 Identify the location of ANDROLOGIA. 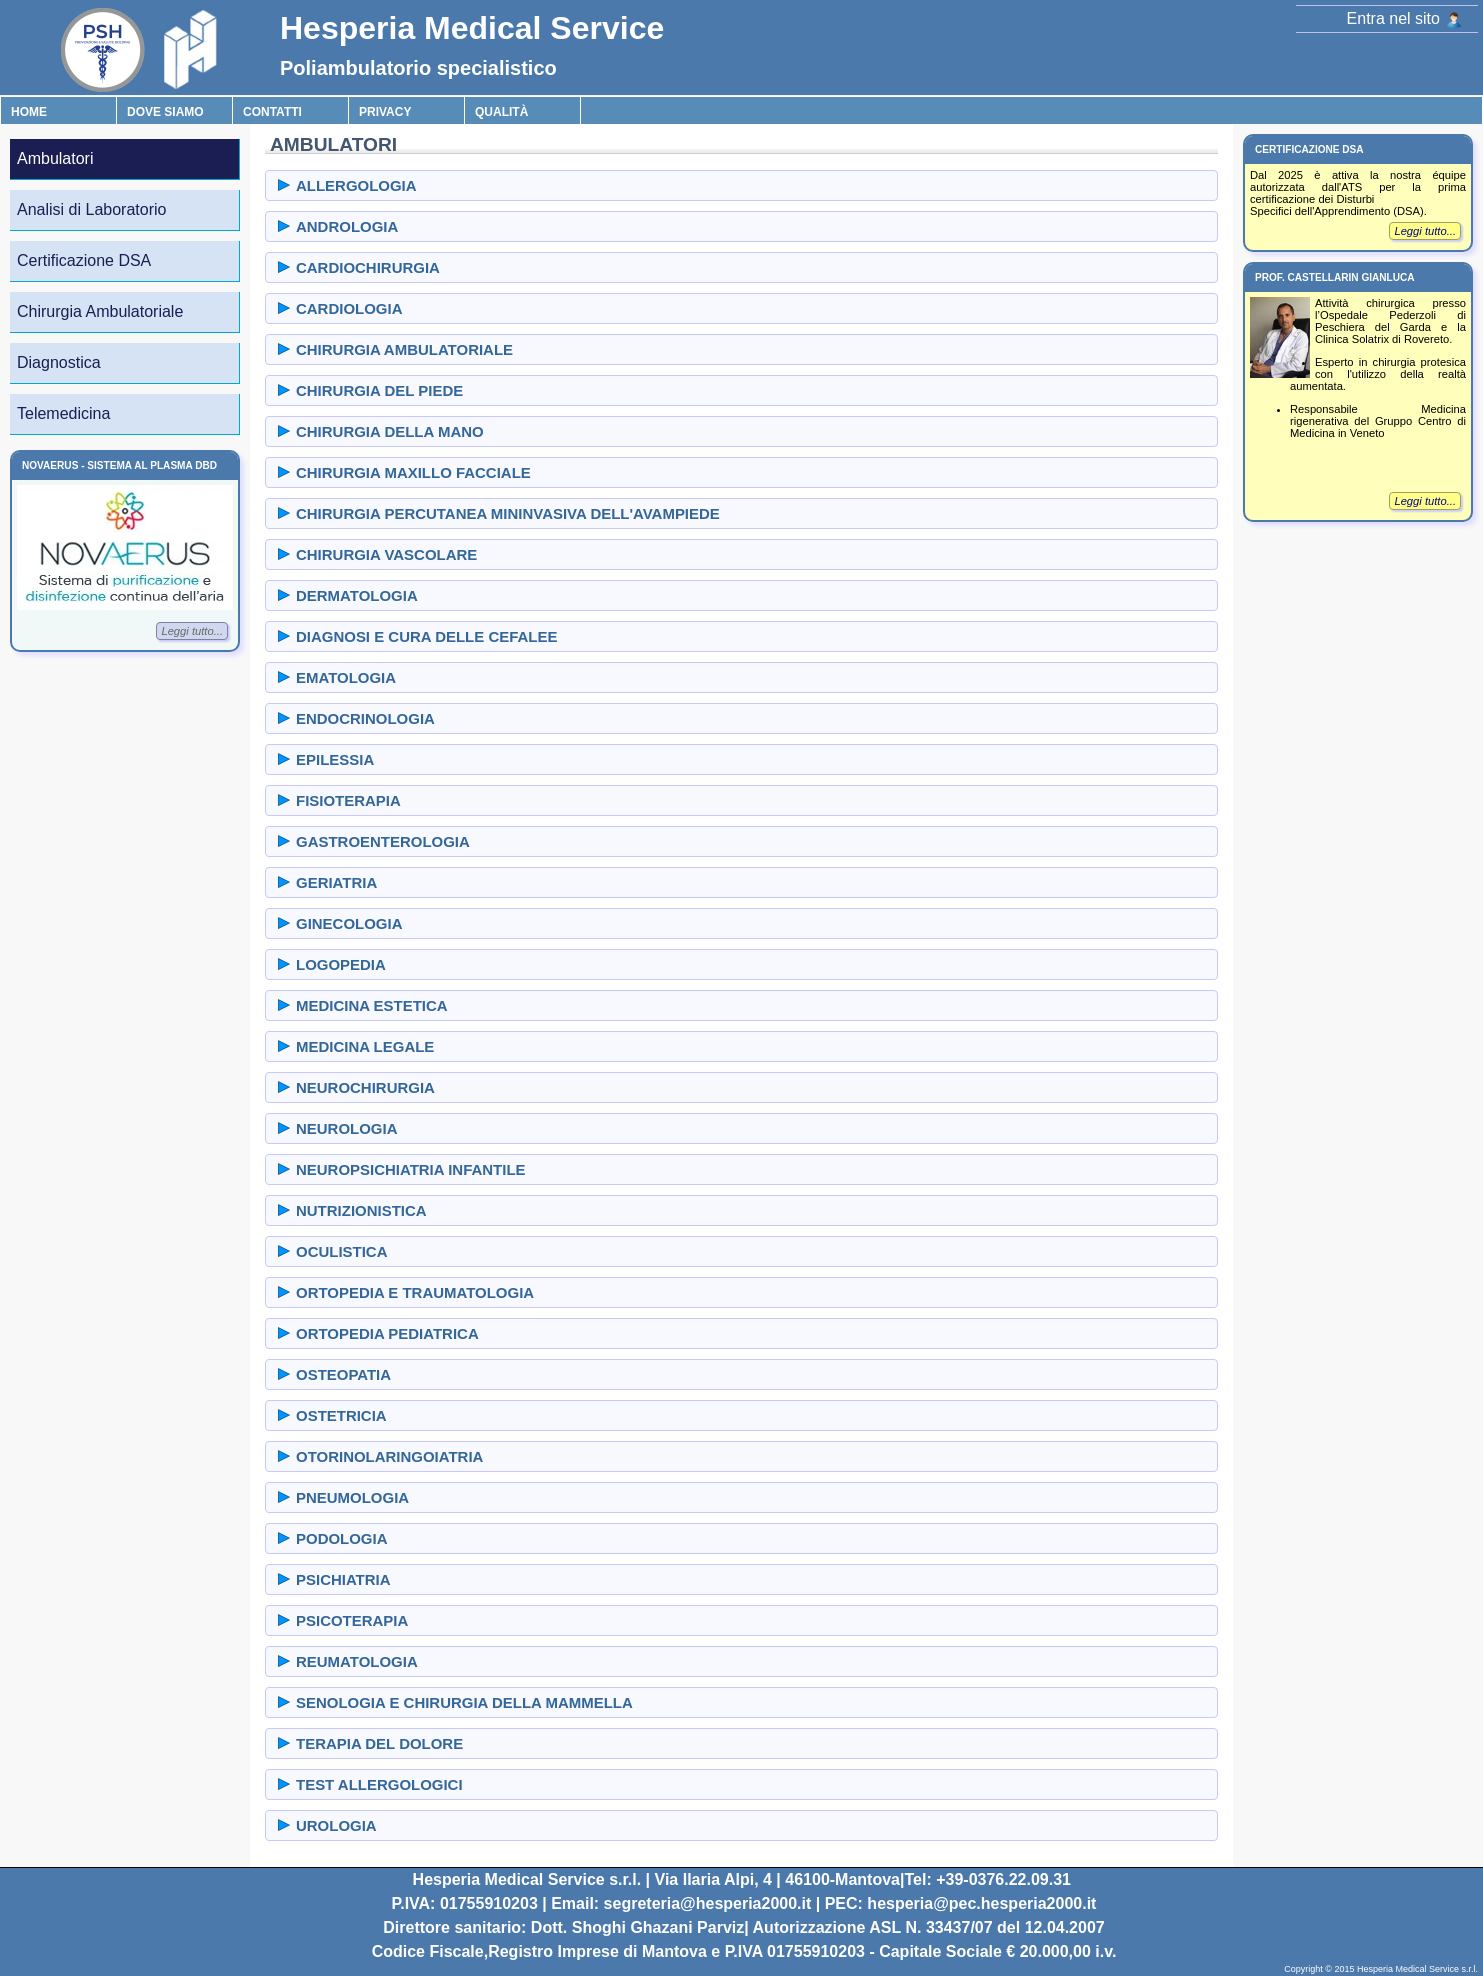
(347, 226).